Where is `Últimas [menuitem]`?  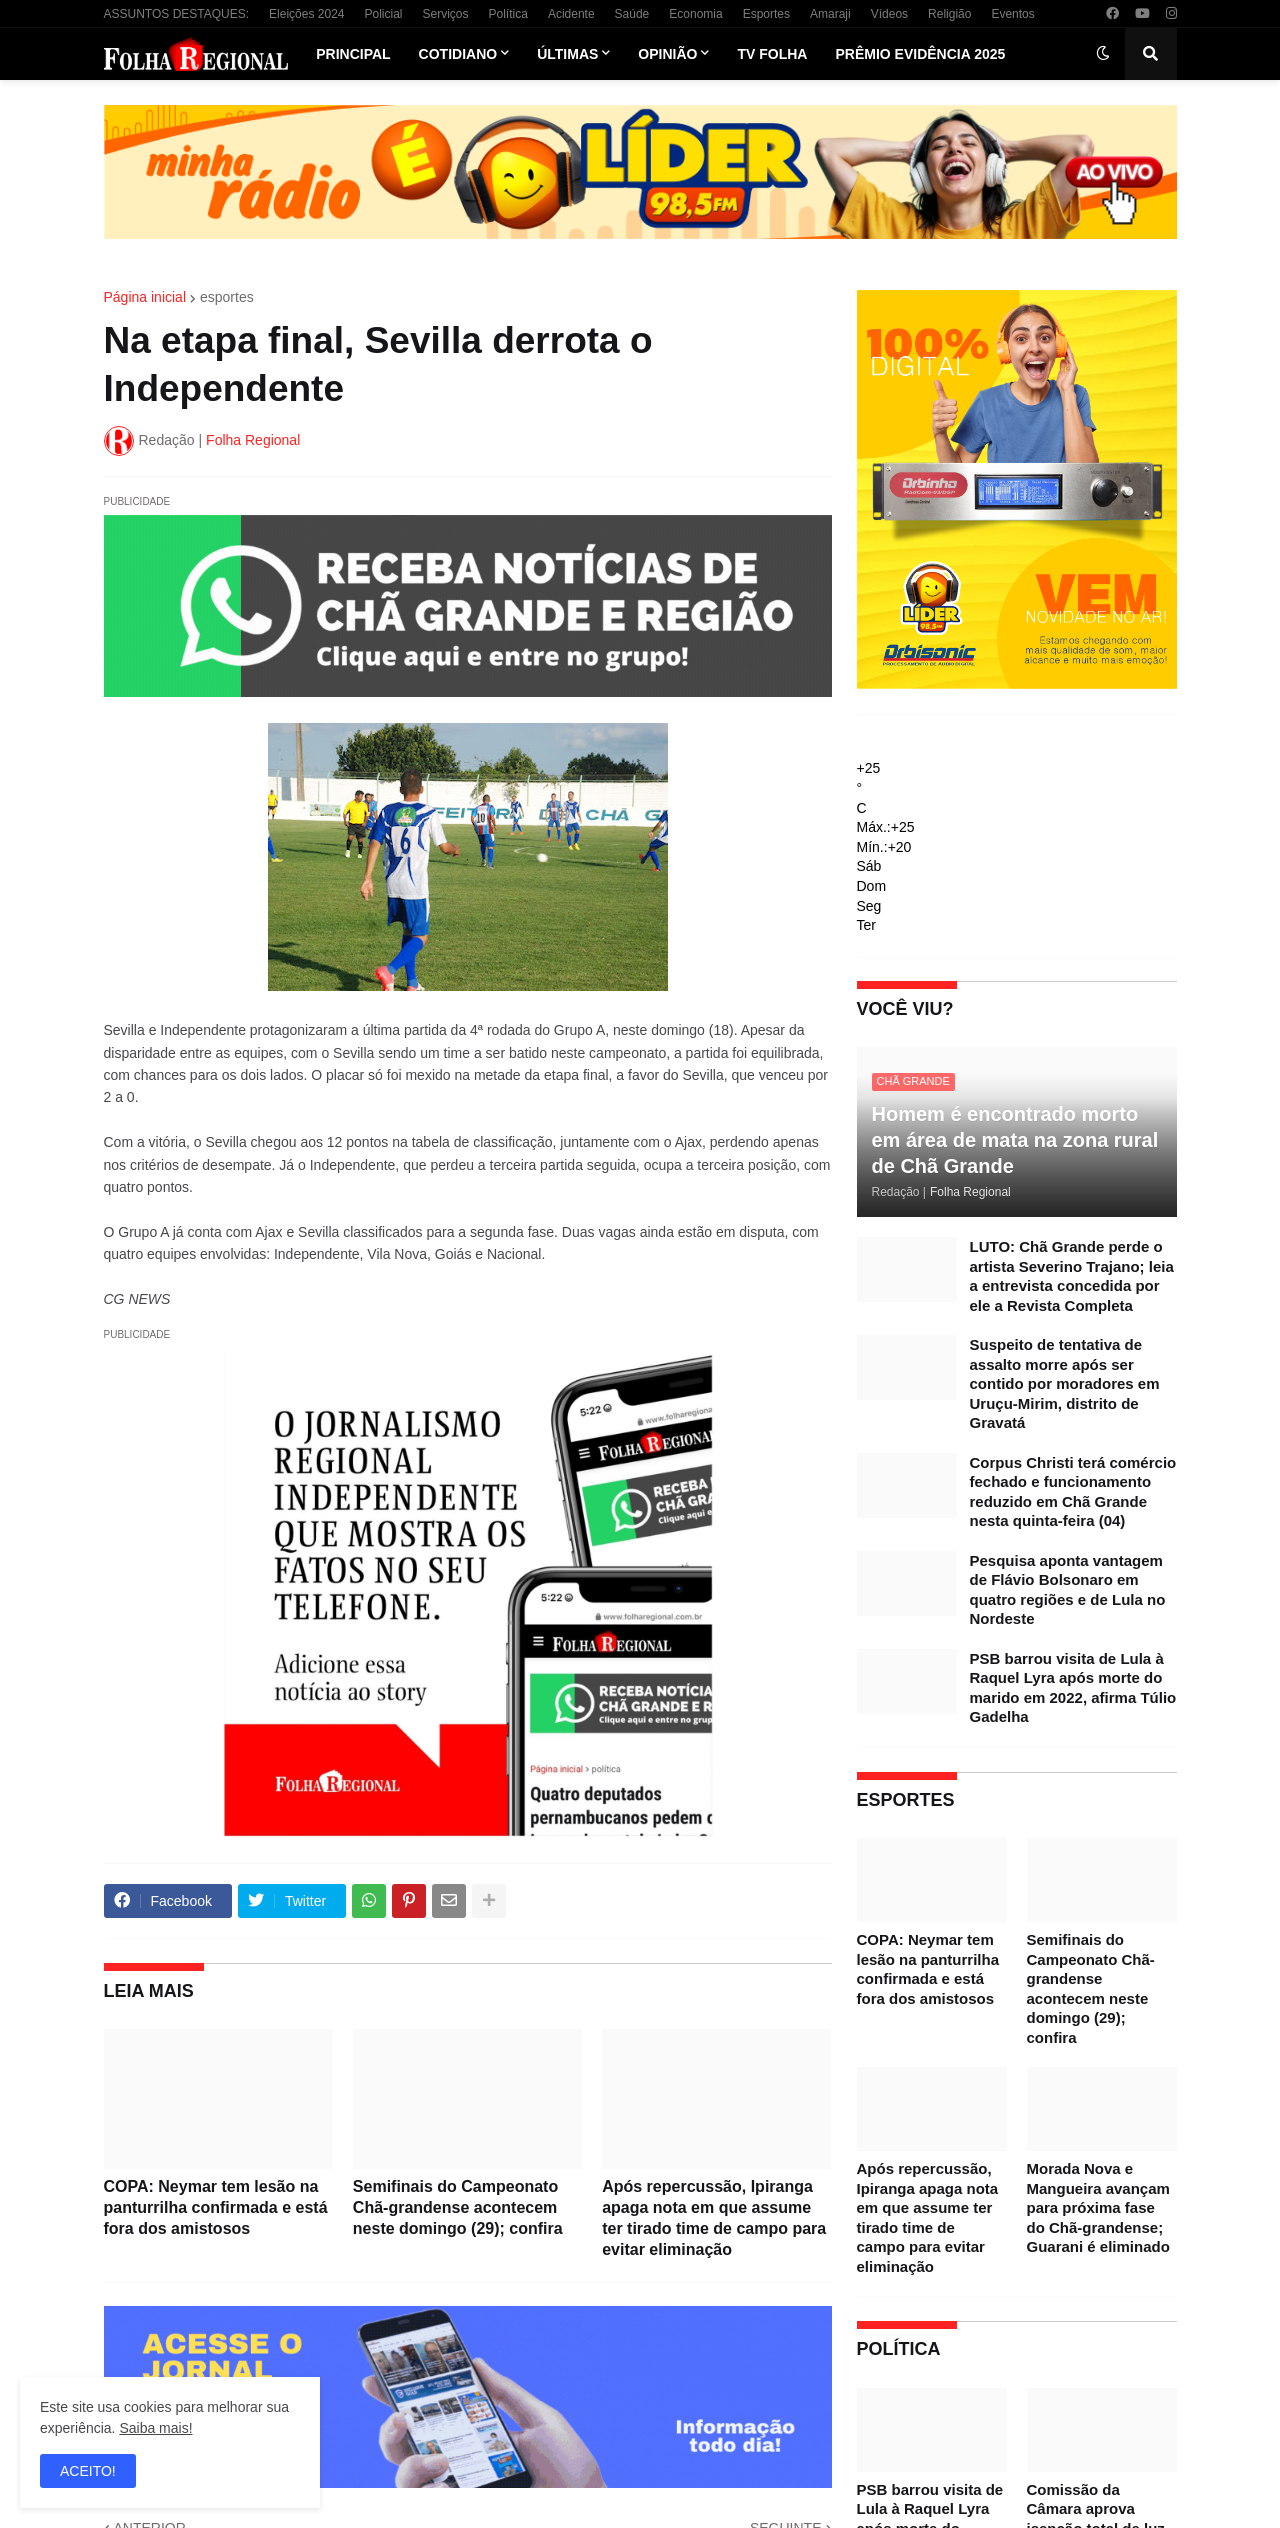 Últimas [menuitem] is located at coordinates (567, 54).